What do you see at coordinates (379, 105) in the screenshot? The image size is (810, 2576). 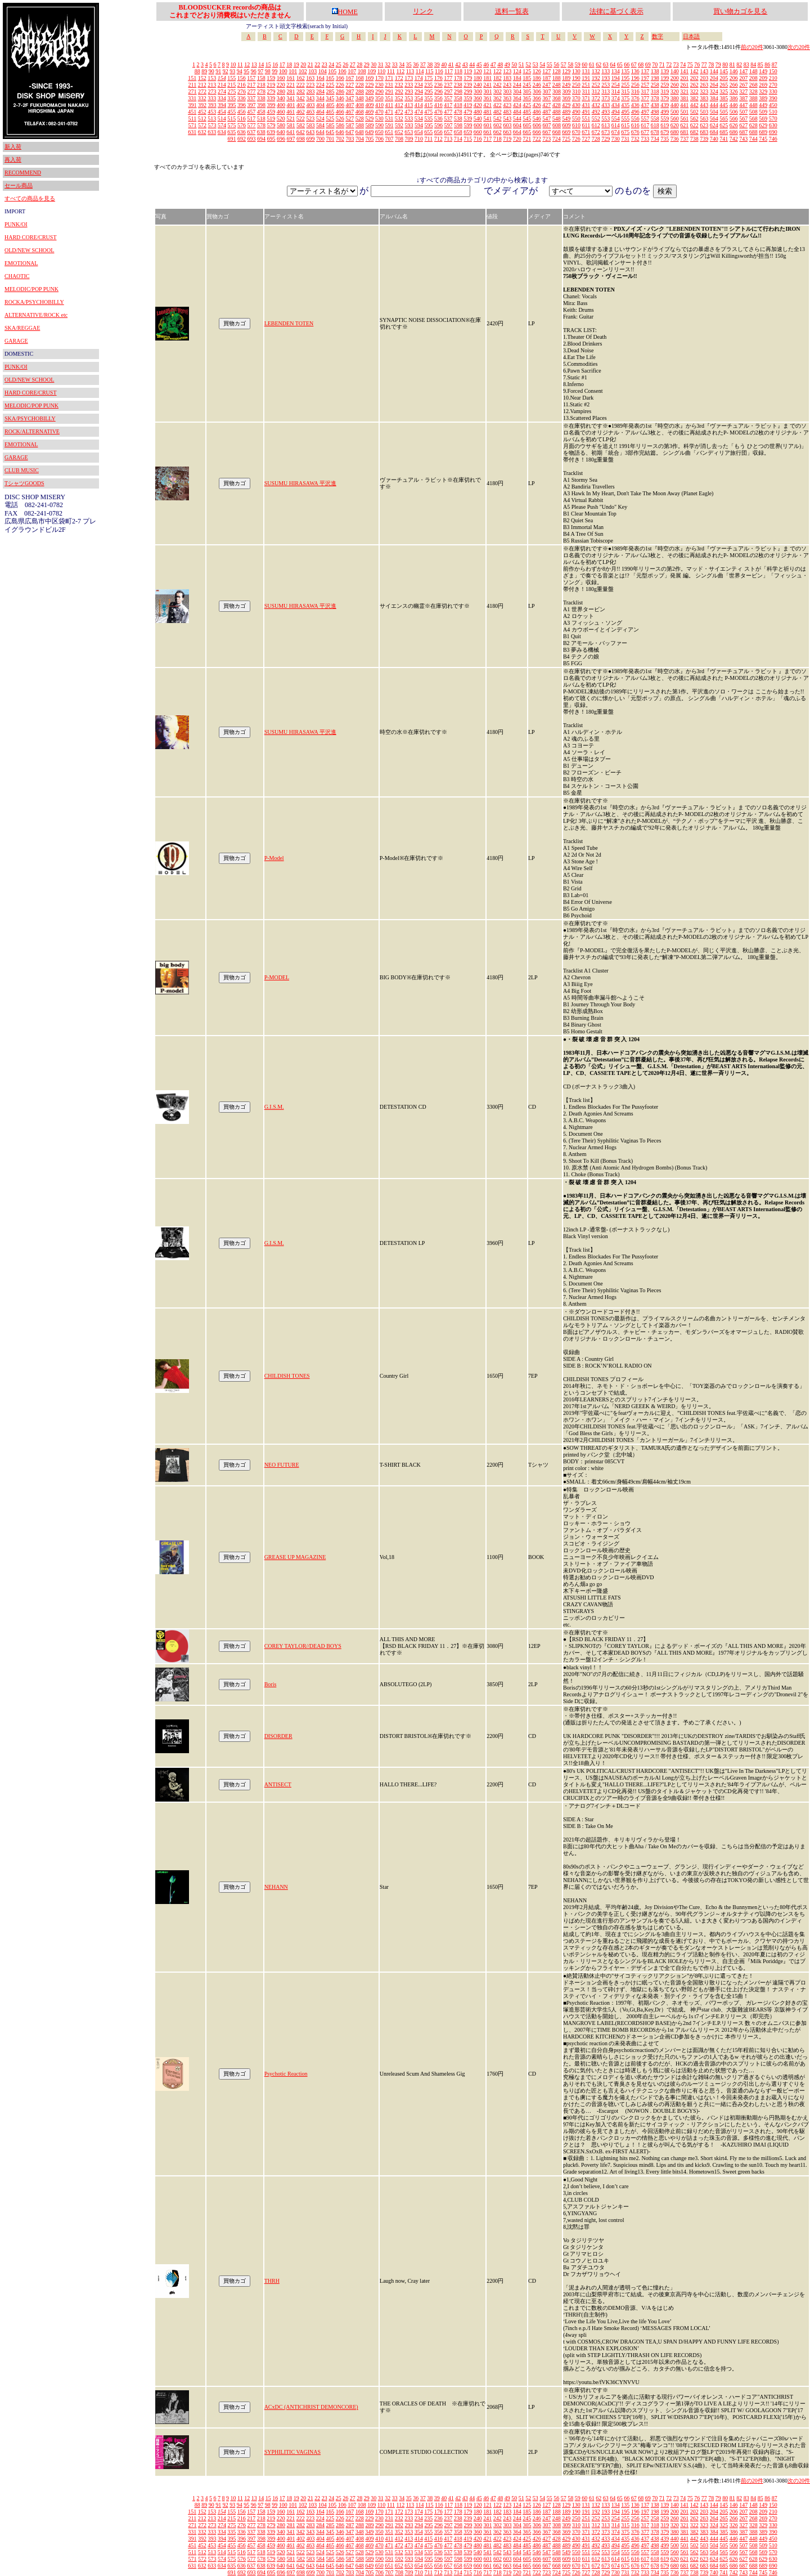 I see `410` at bounding box center [379, 105].